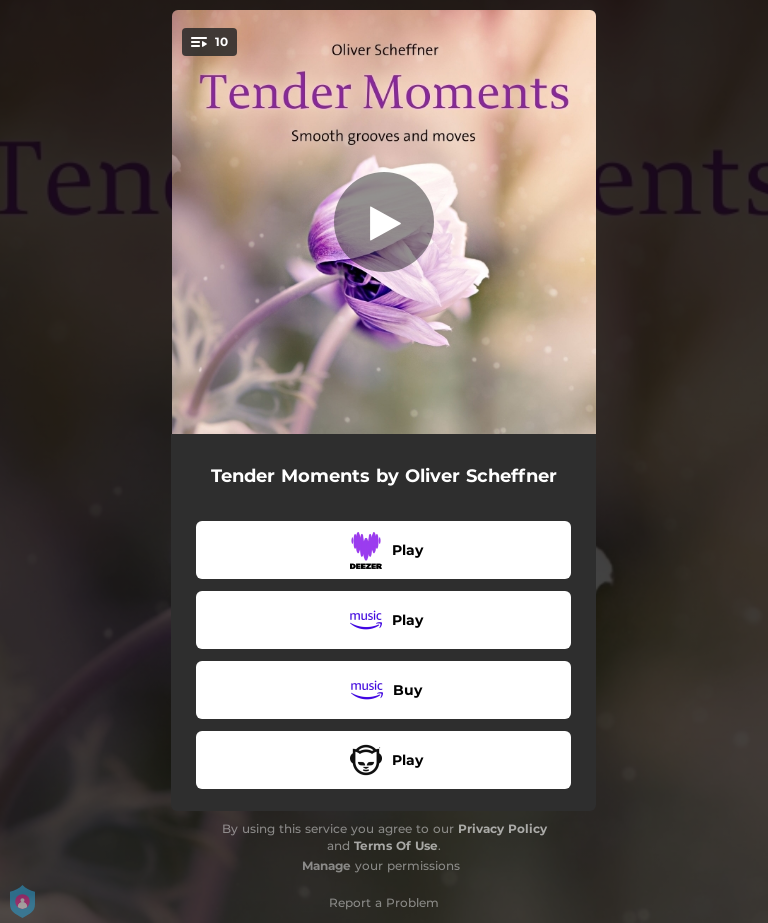 This screenshot has width=768, height=923. I want to click on Manage, so click(326, 865).